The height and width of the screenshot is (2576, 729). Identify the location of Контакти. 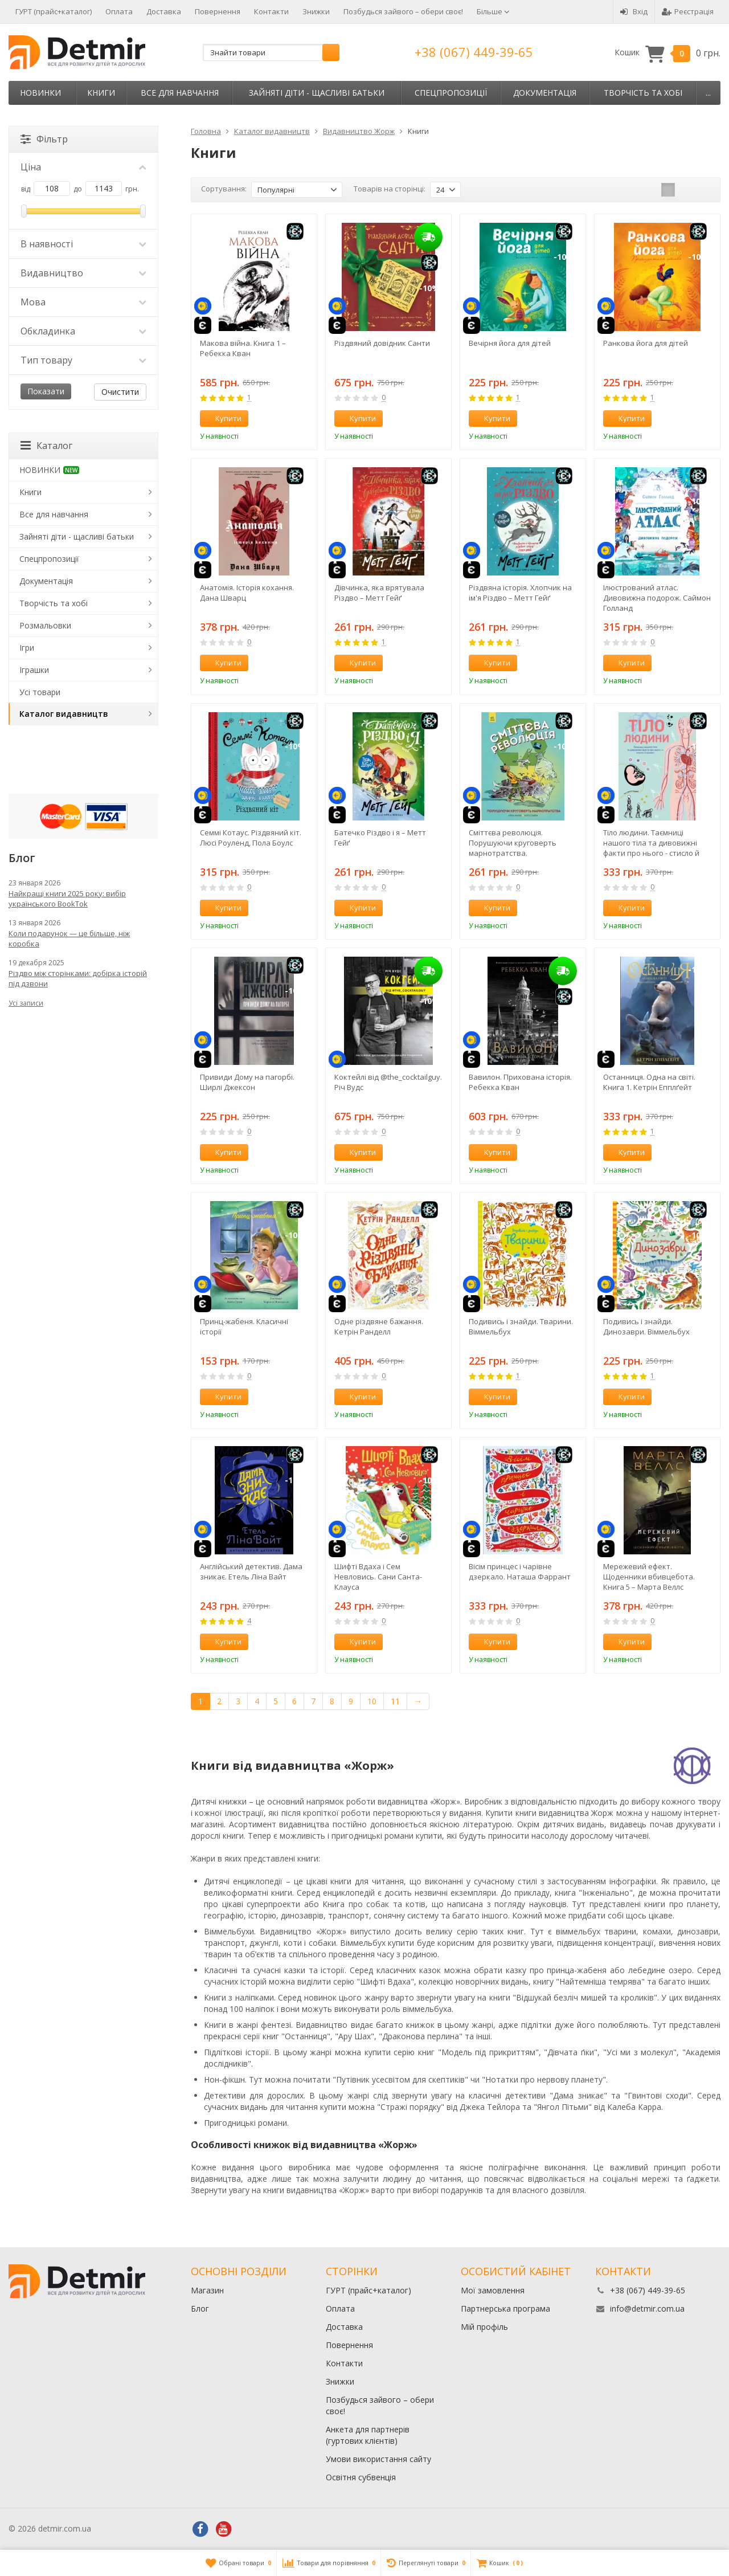
(271, 11).